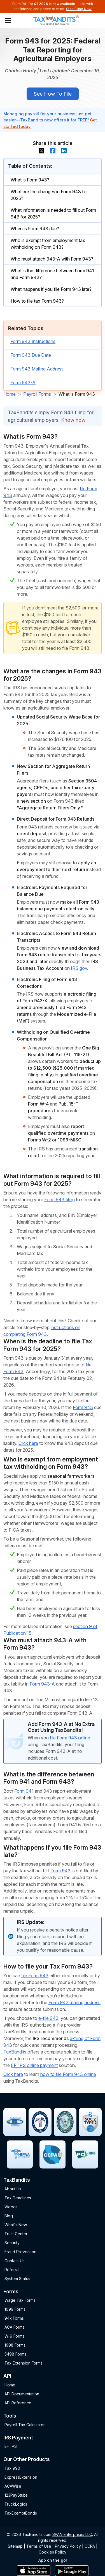  I want to click on EFTPS, so click(10, 2446).